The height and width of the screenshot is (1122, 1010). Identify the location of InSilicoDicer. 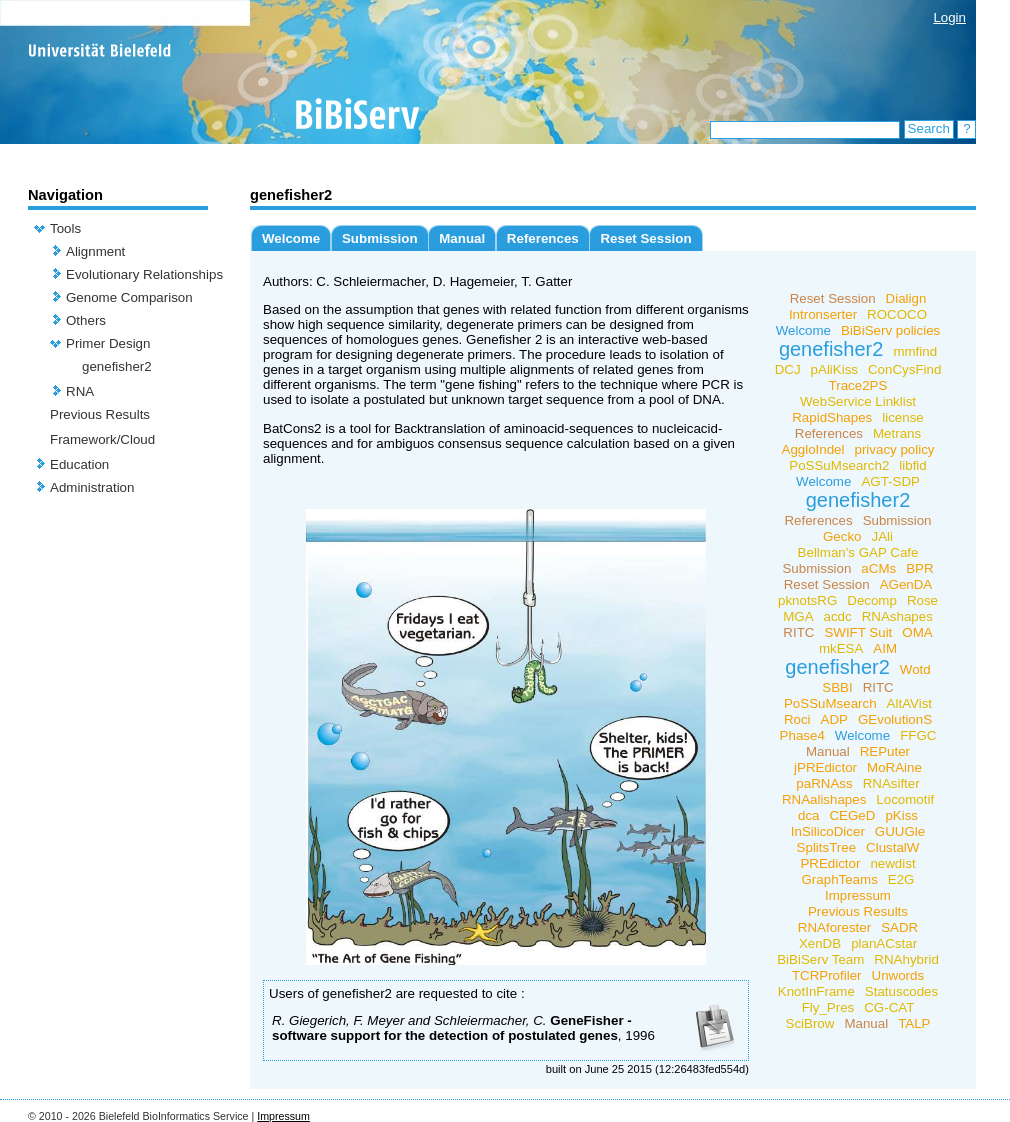
(828, 831).